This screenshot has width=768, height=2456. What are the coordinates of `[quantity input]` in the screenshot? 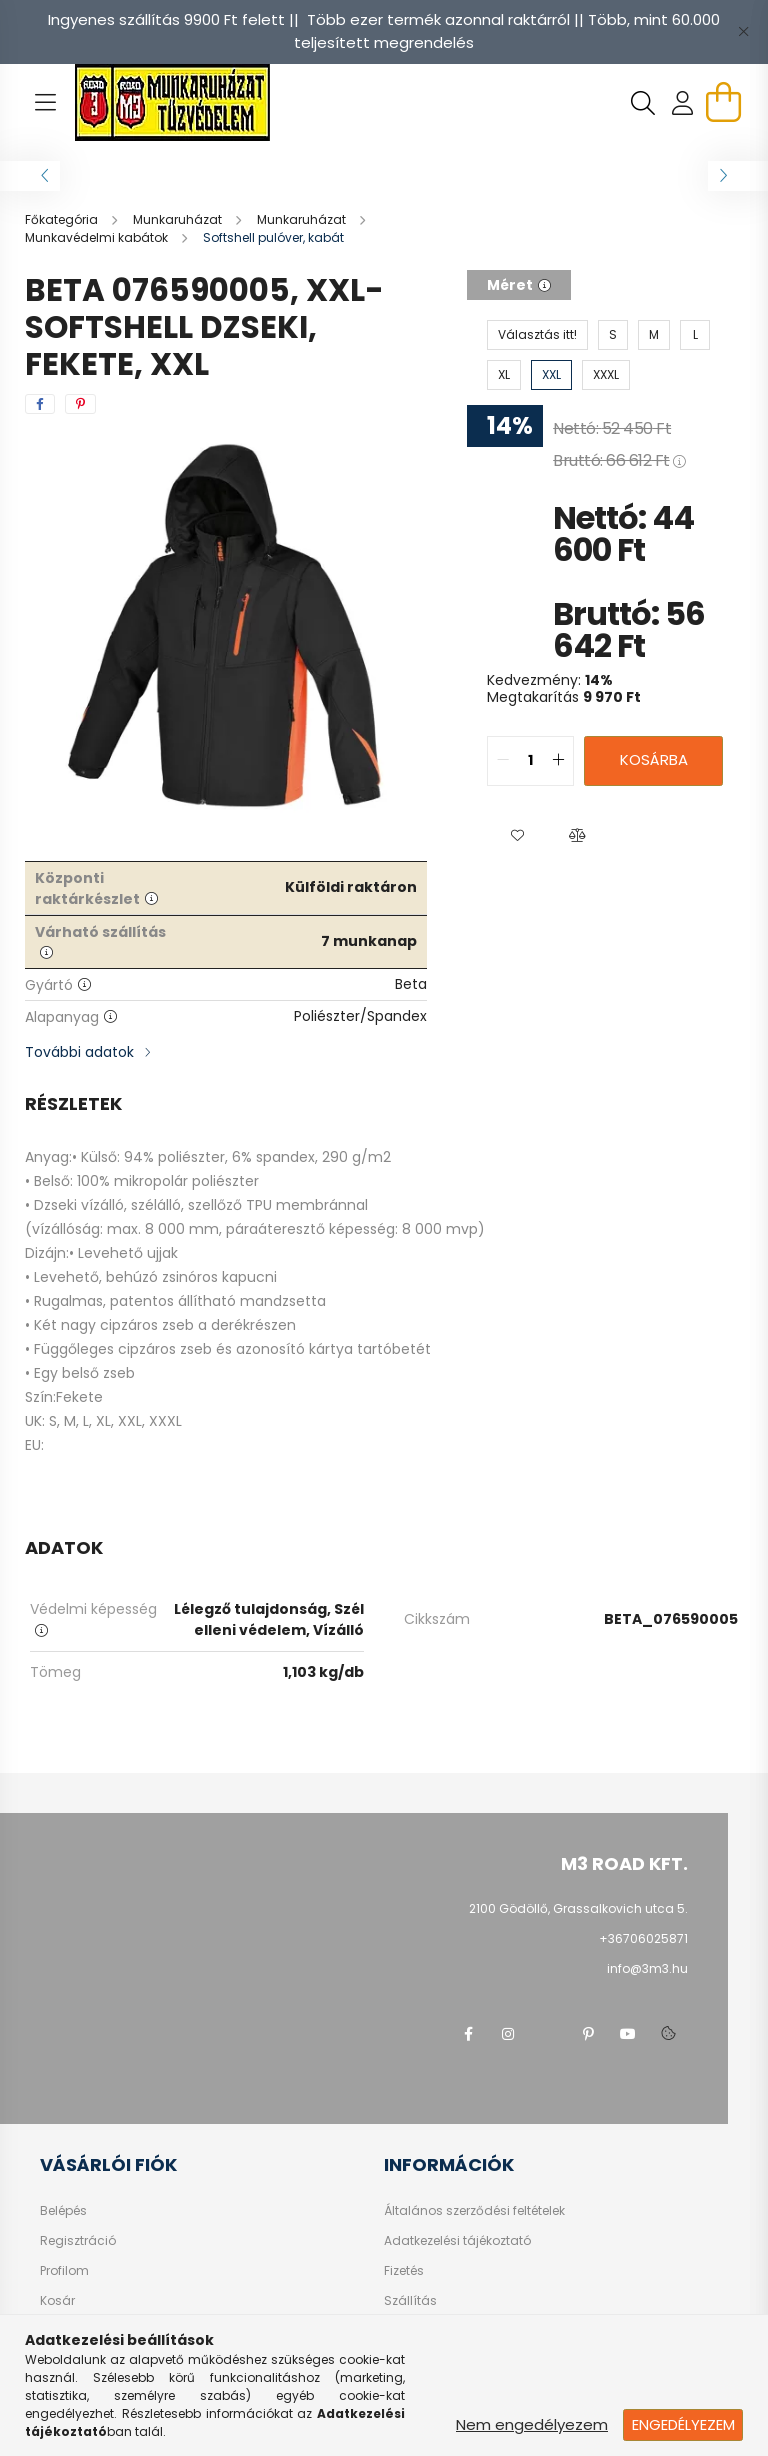 It's located at (530, 761).